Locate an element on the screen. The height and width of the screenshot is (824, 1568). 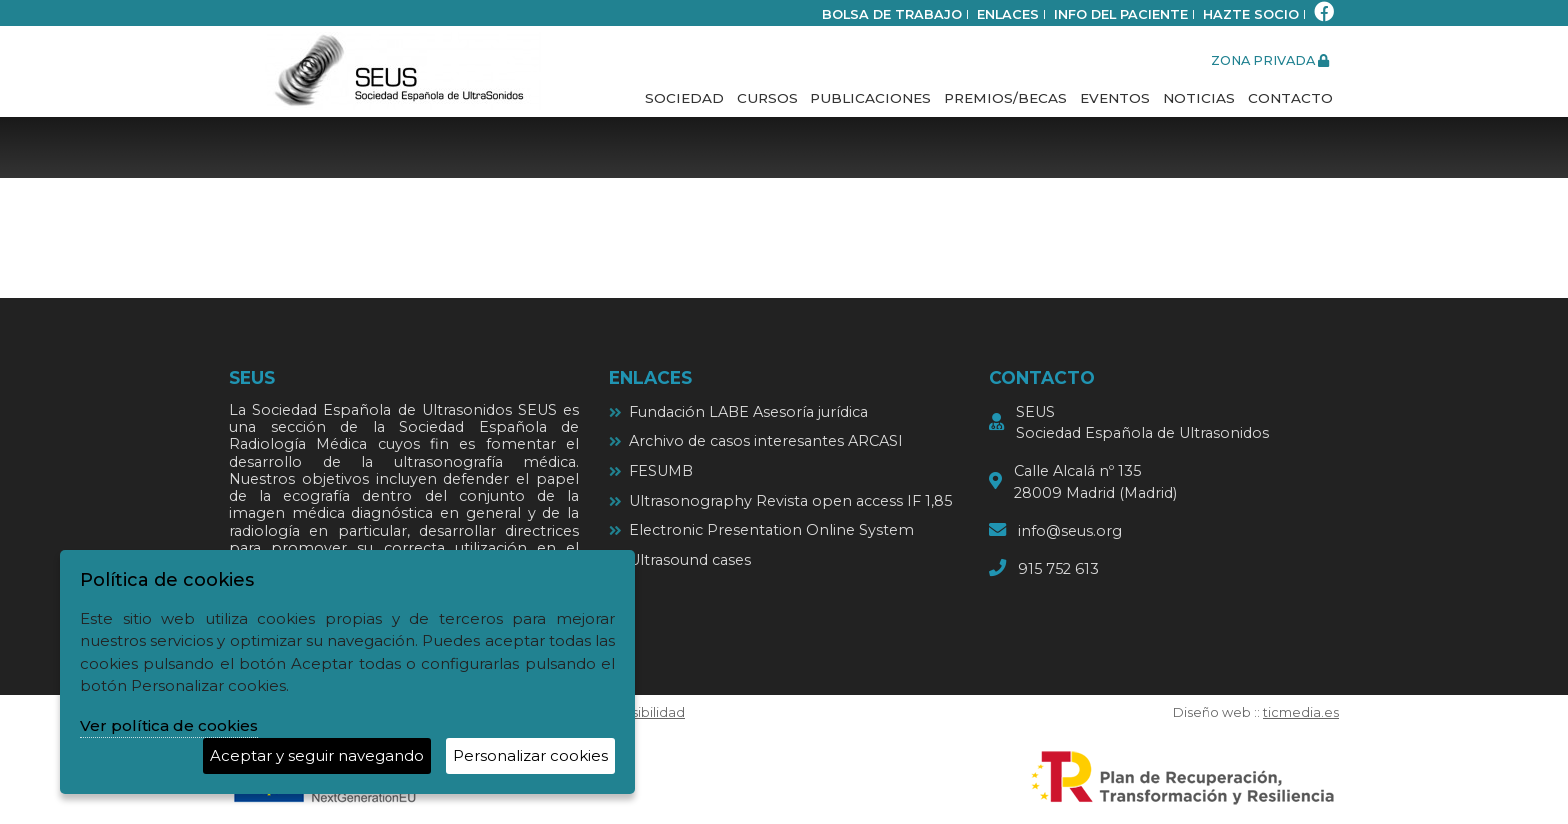
Publicaciones is located at coordinates (870, 98).